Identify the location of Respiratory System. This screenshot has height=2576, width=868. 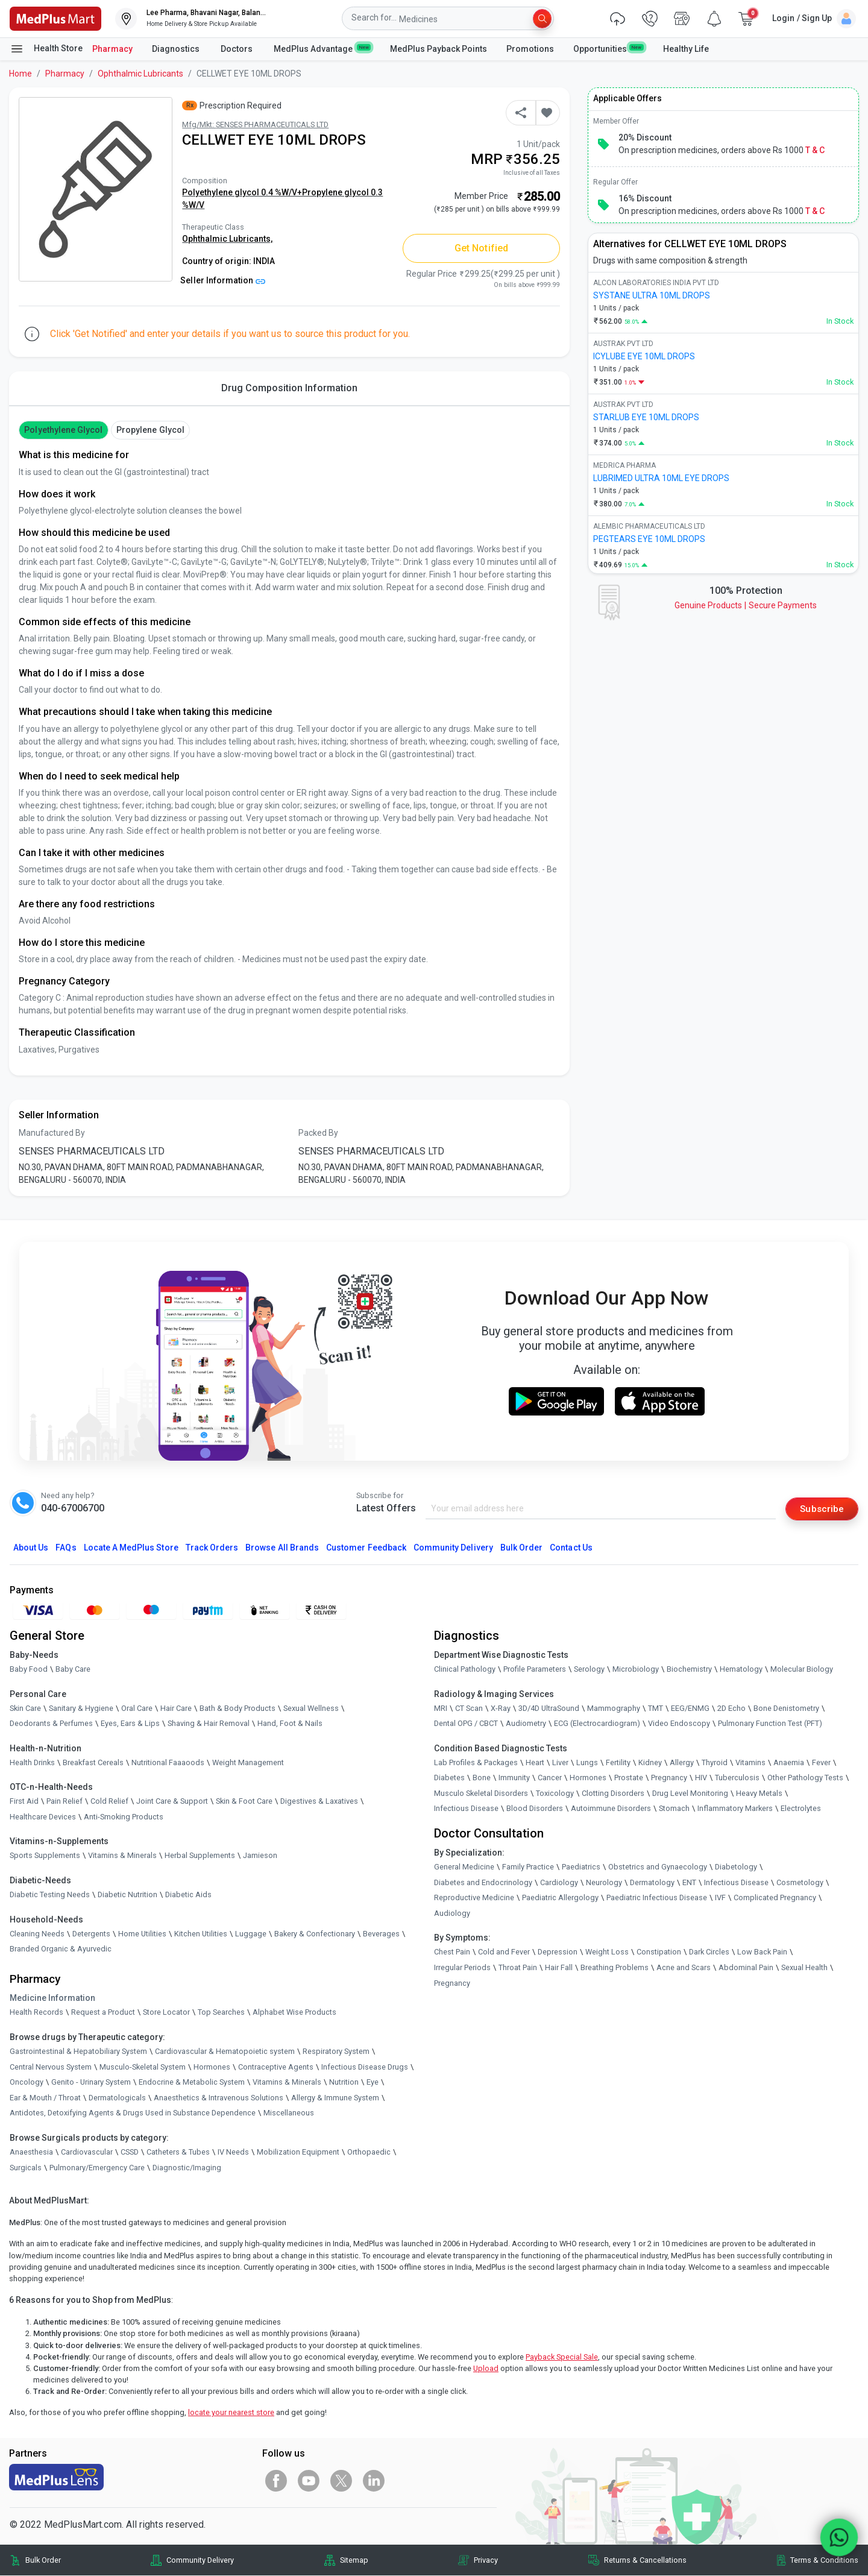
(336, 2051).